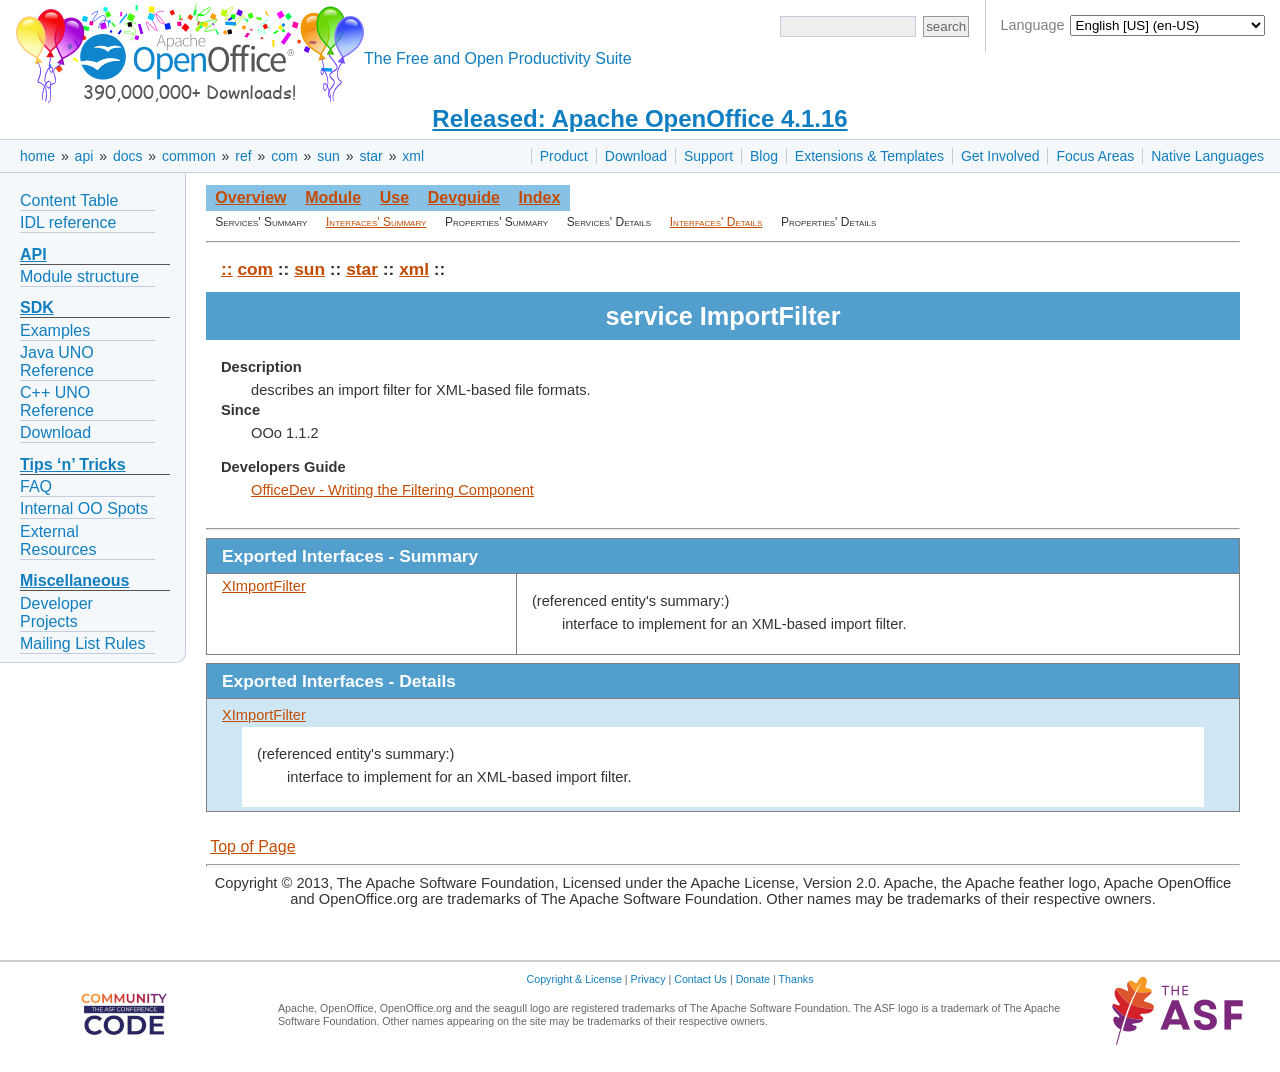 This screenshot has width=1280, height=1072. I want to click on Privacy, so click(648, 979).